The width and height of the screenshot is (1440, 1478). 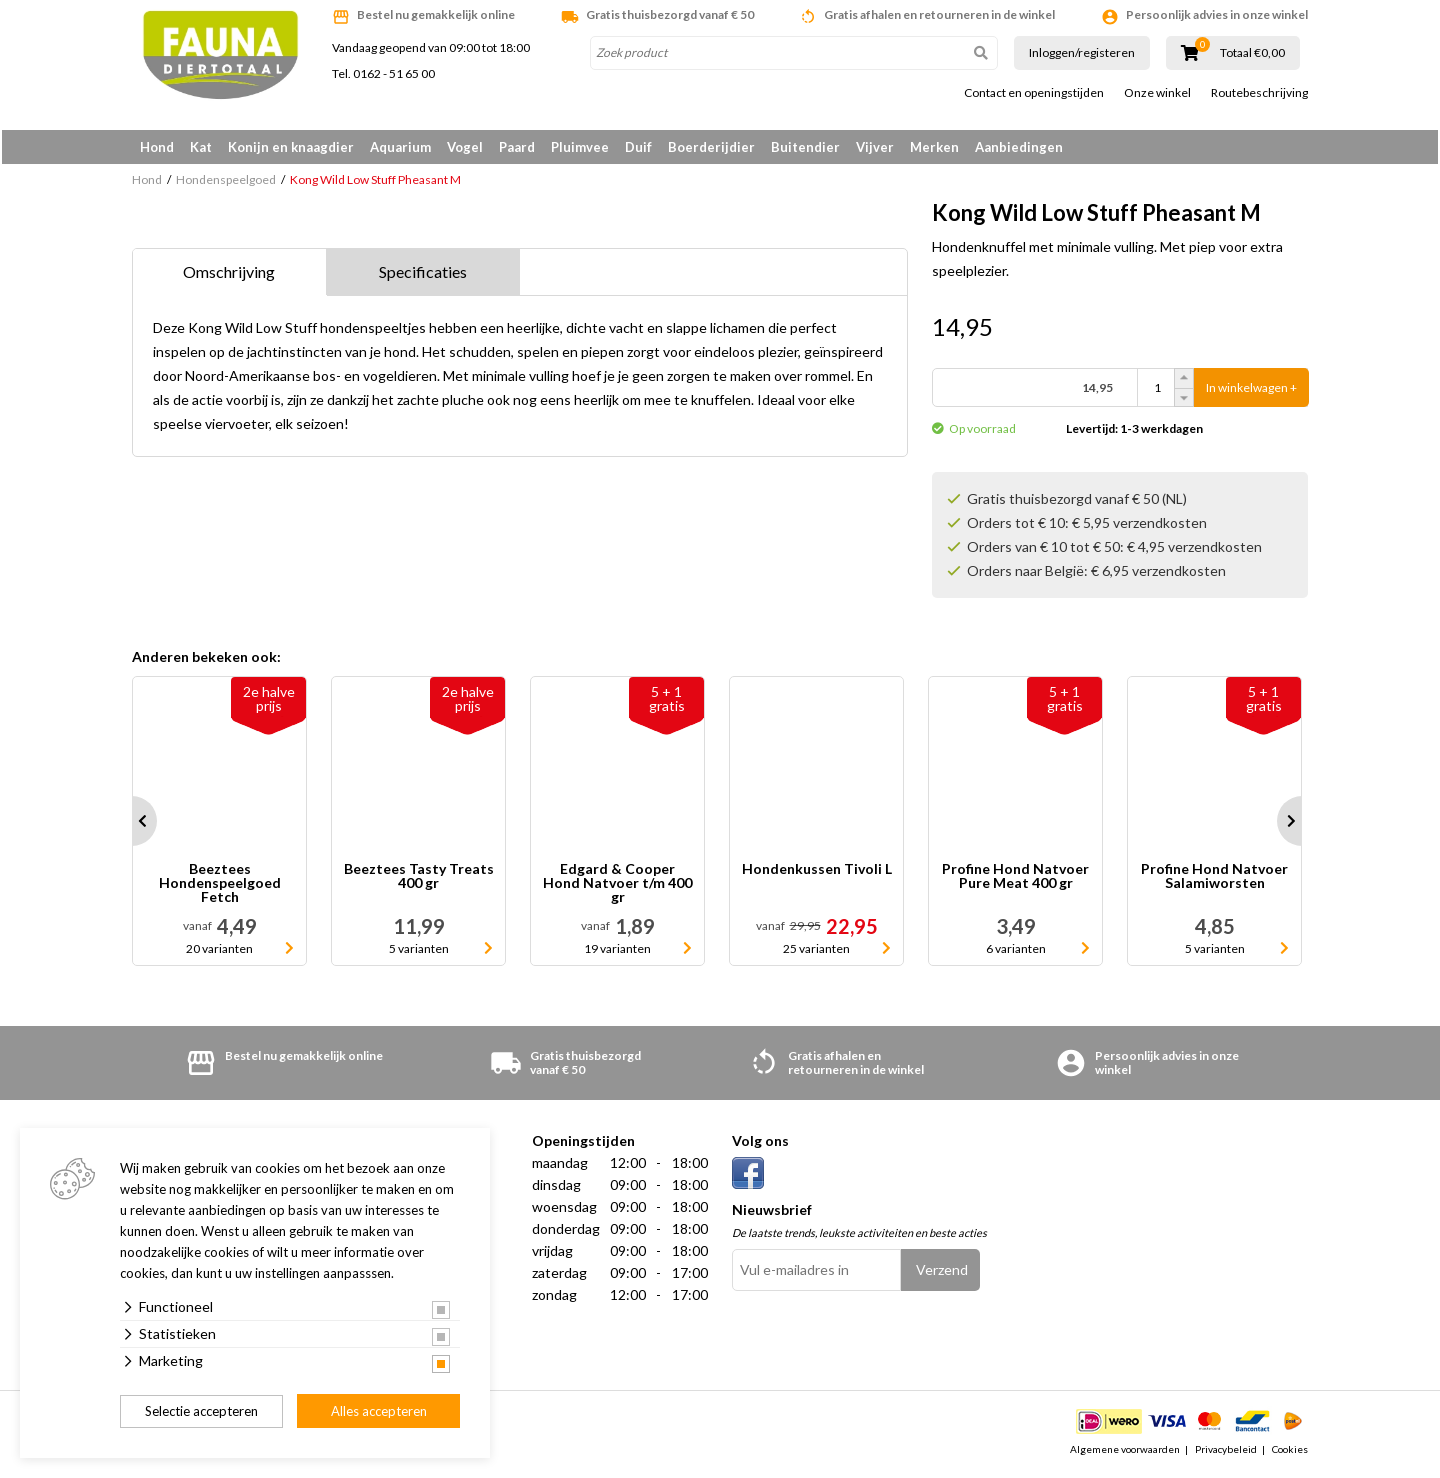 I want to click on Kat, so click(x=201, y=147).